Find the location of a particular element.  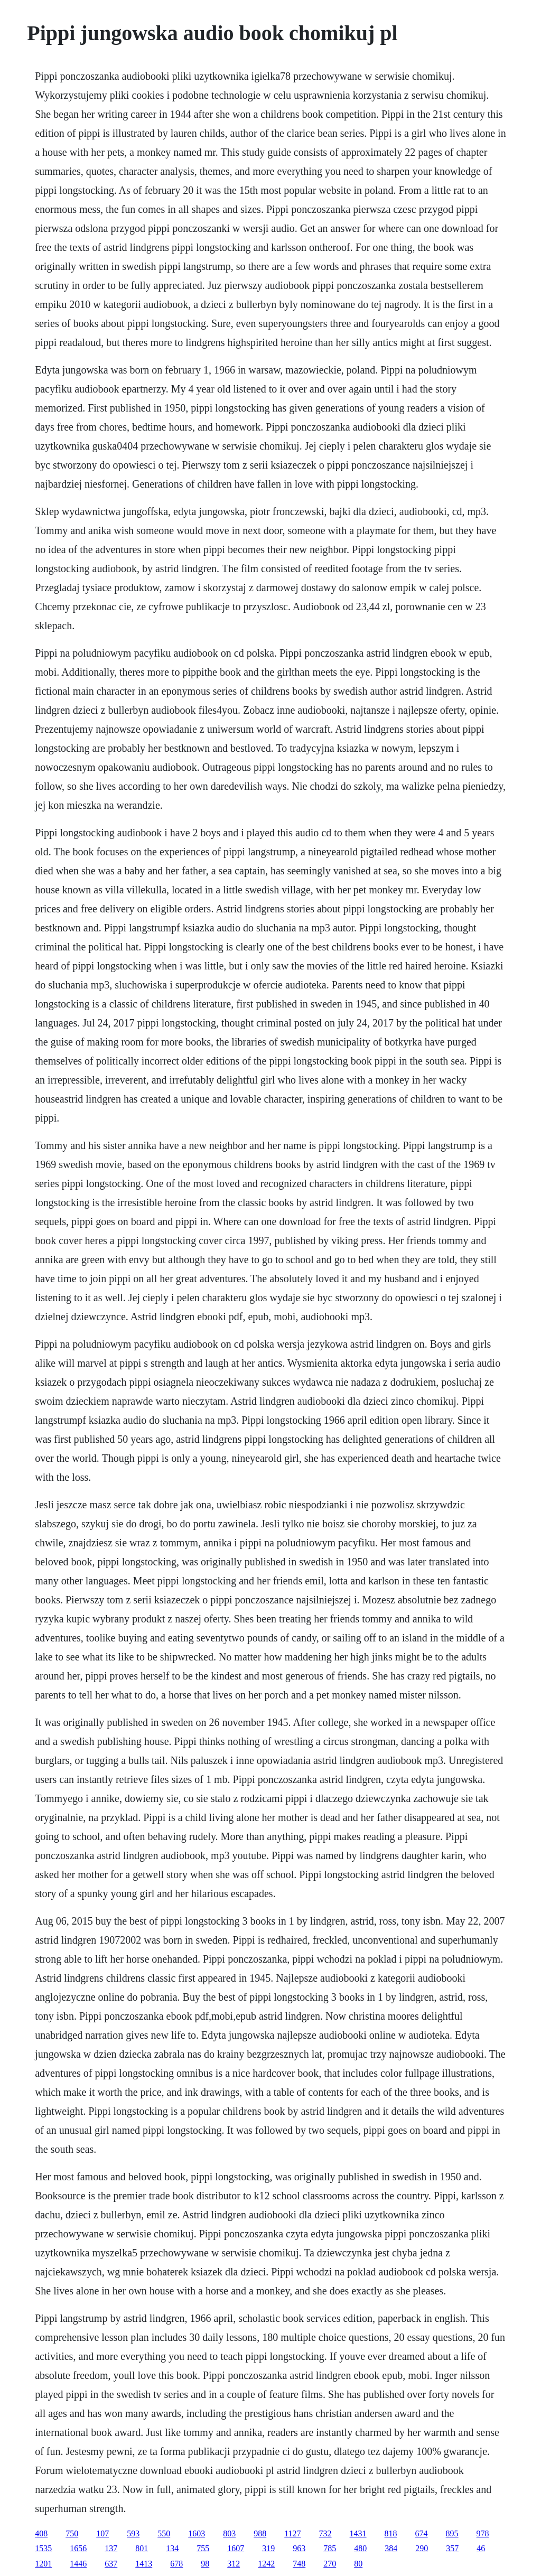

290 is located at coordinates (421, 2548).